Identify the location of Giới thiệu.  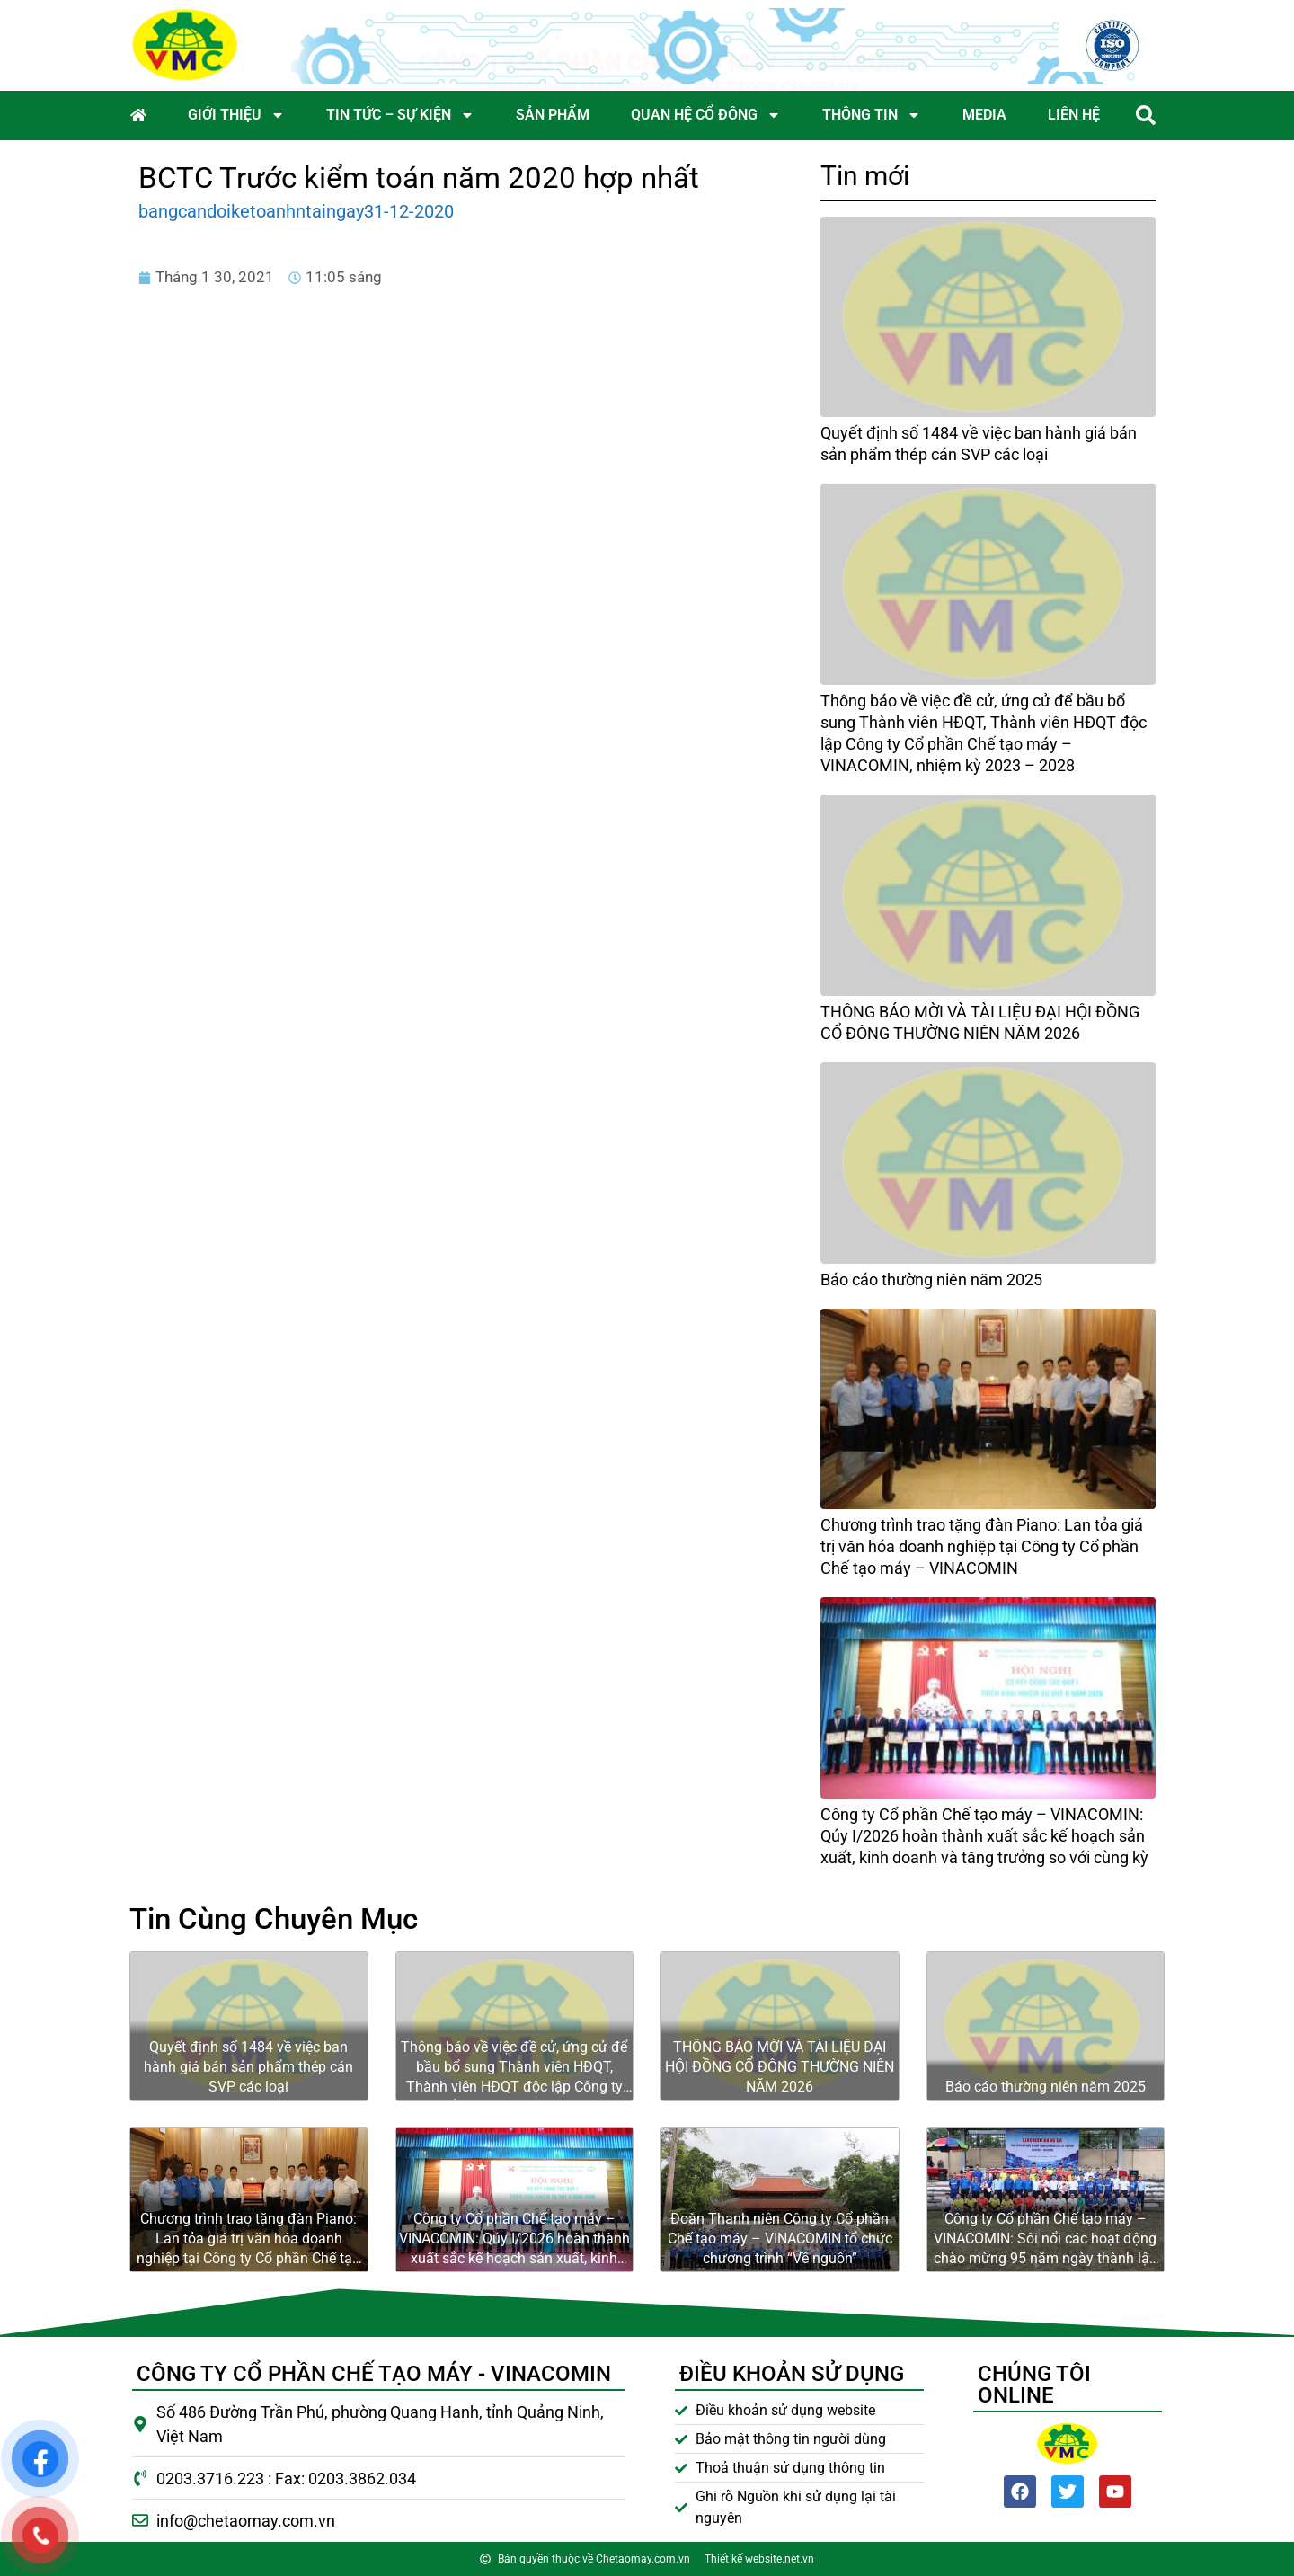
(236, 115).